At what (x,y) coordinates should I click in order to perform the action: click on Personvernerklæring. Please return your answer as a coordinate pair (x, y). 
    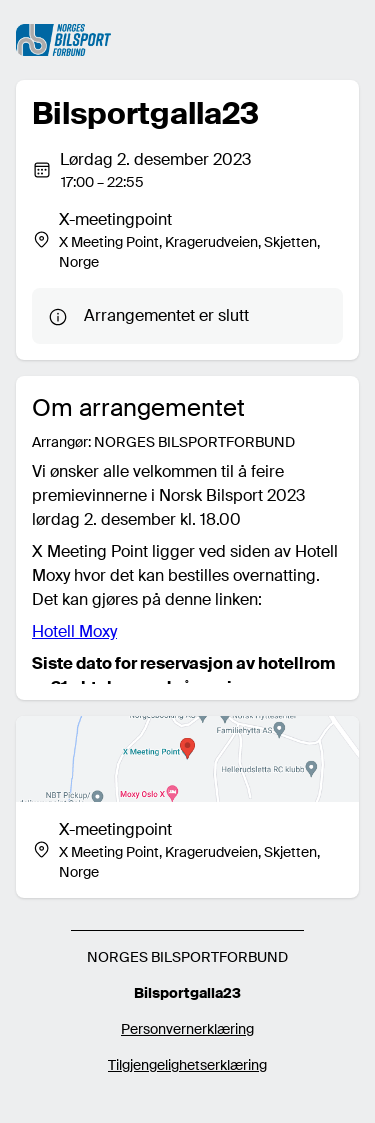
    Looking at the image, I should click on (187, 1029).